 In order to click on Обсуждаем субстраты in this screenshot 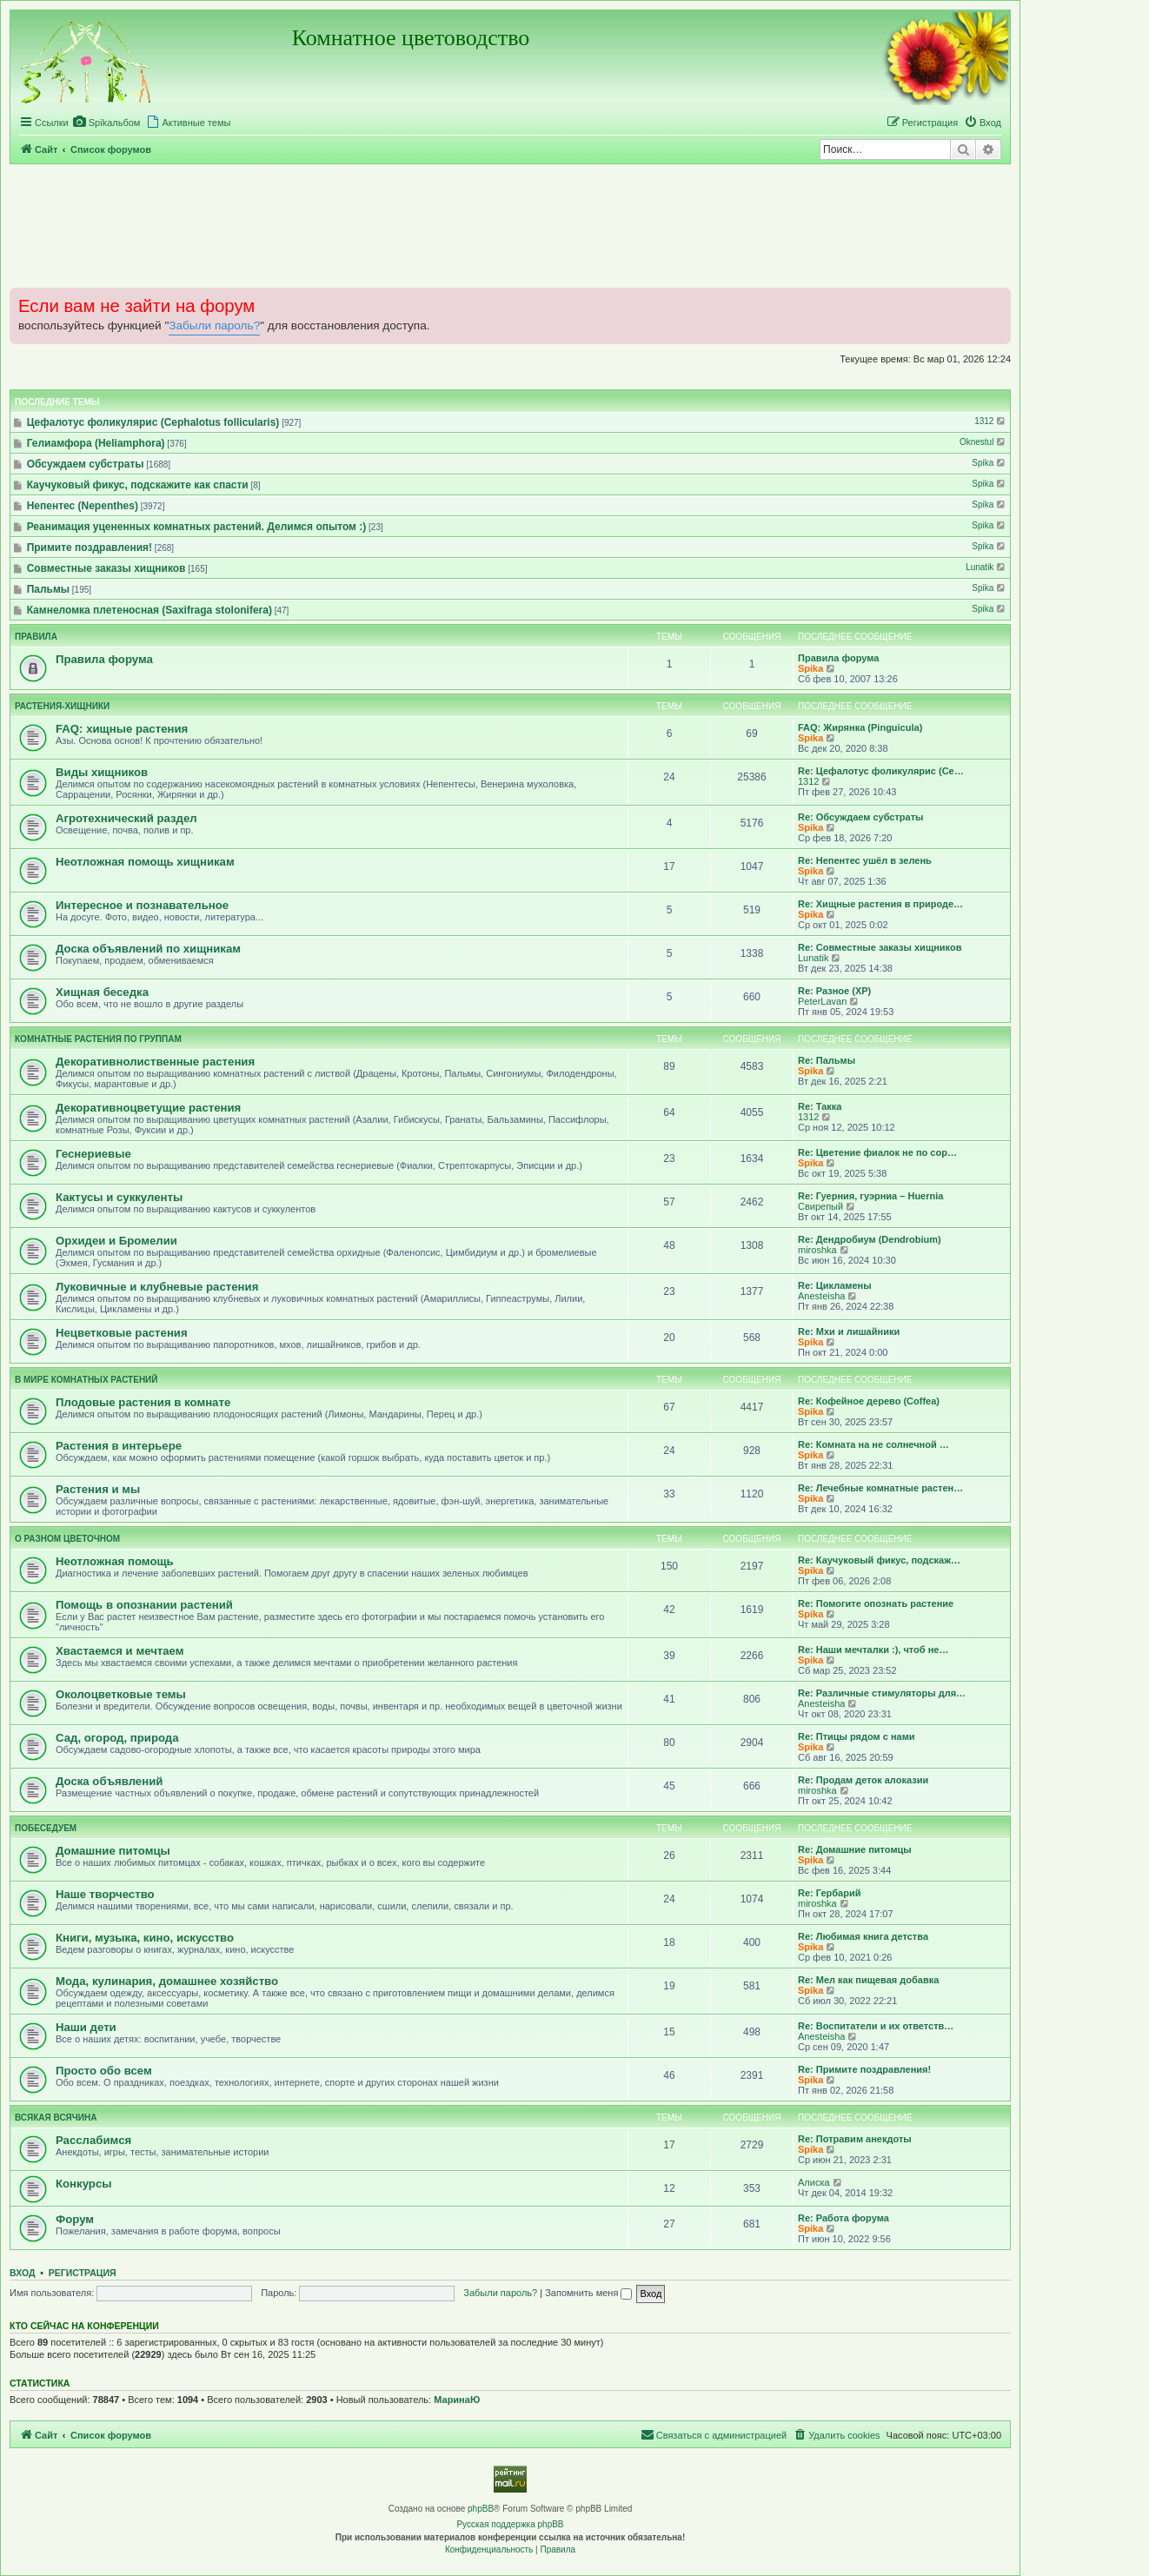, I will do `click(85, 464)`.